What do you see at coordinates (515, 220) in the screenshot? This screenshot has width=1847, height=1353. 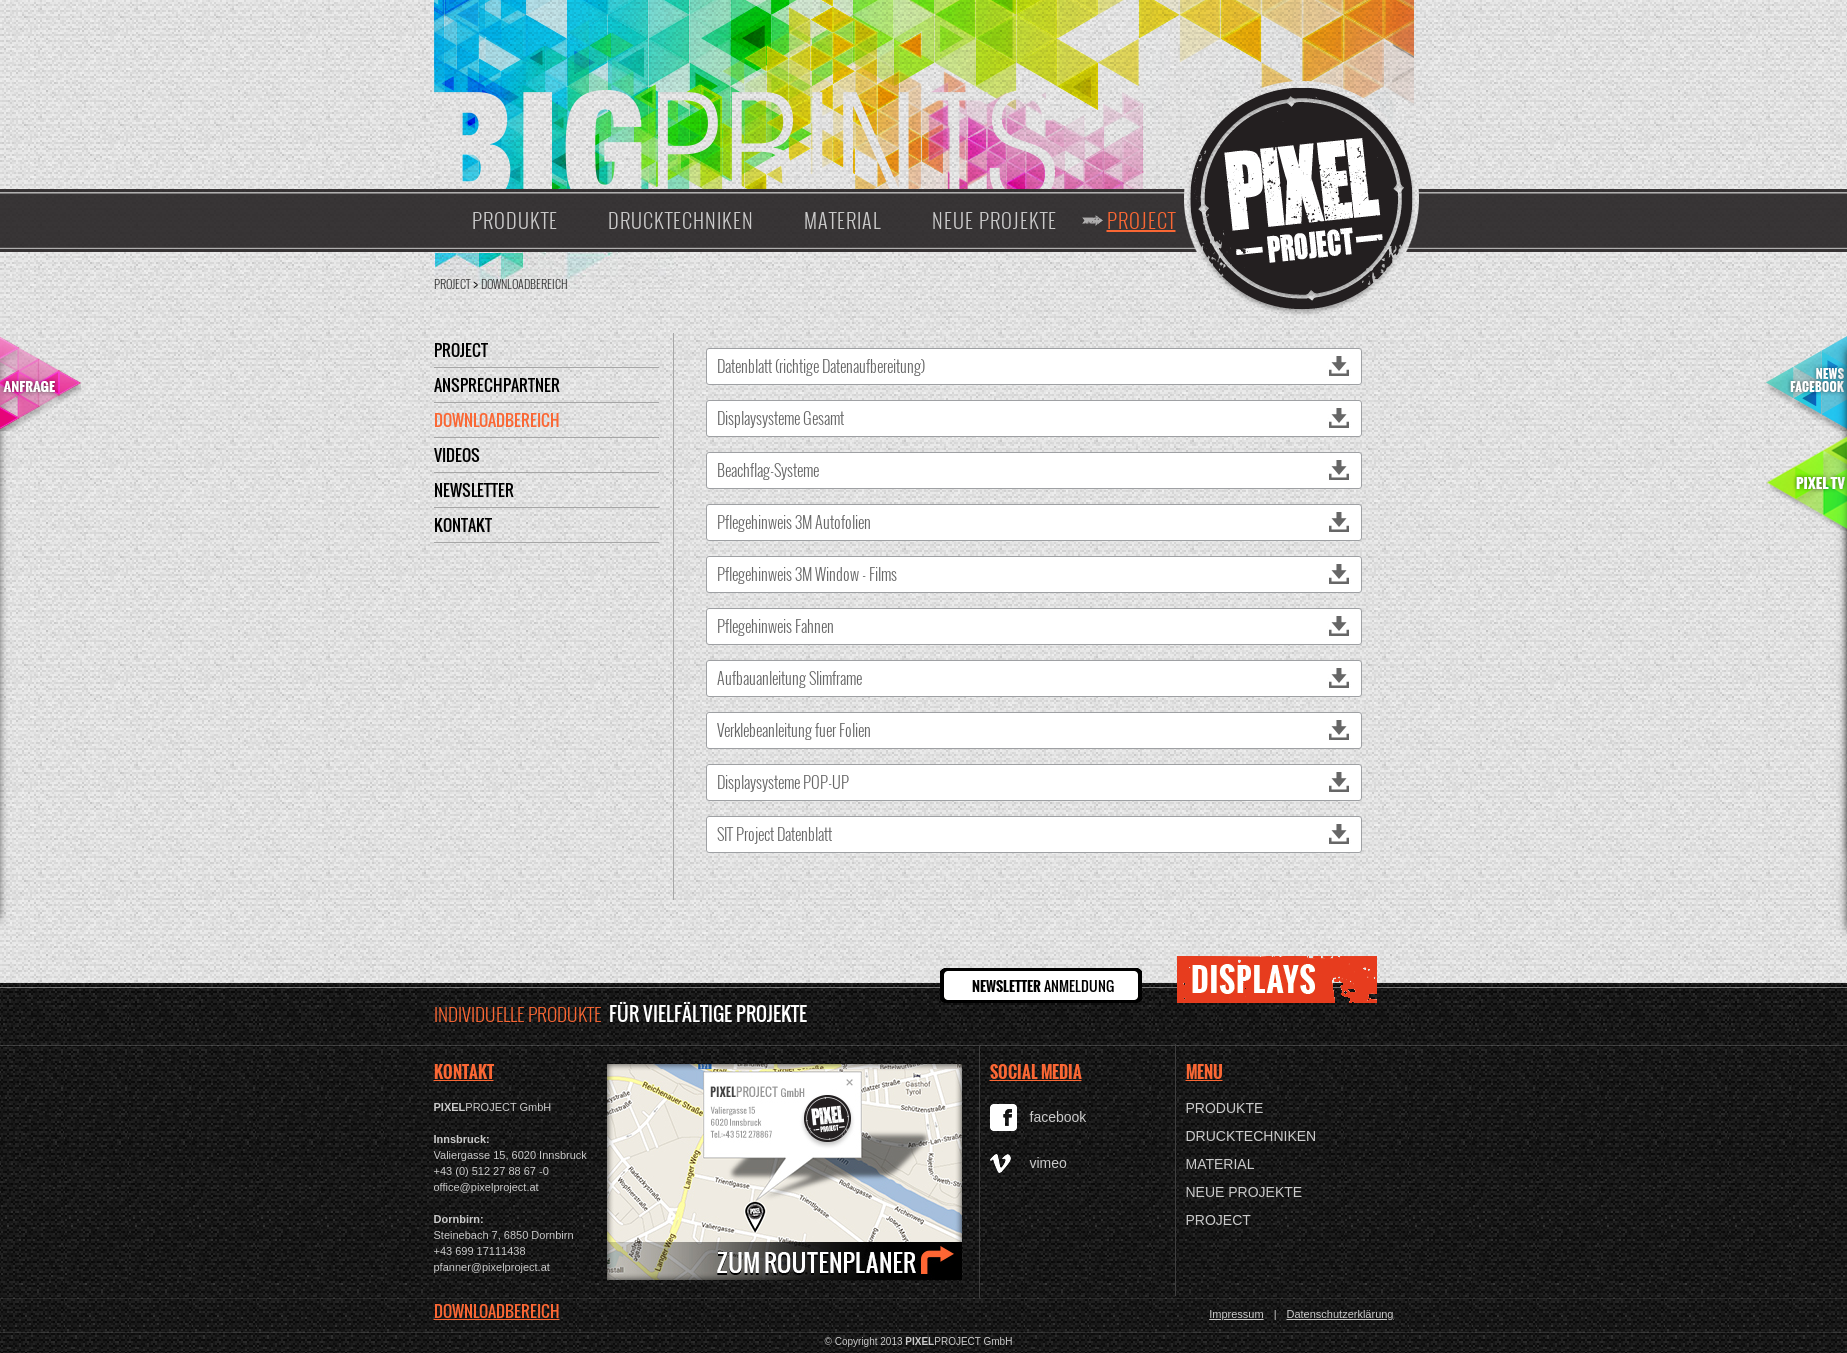 I see `Produkte` at bounding box center [515, 220].